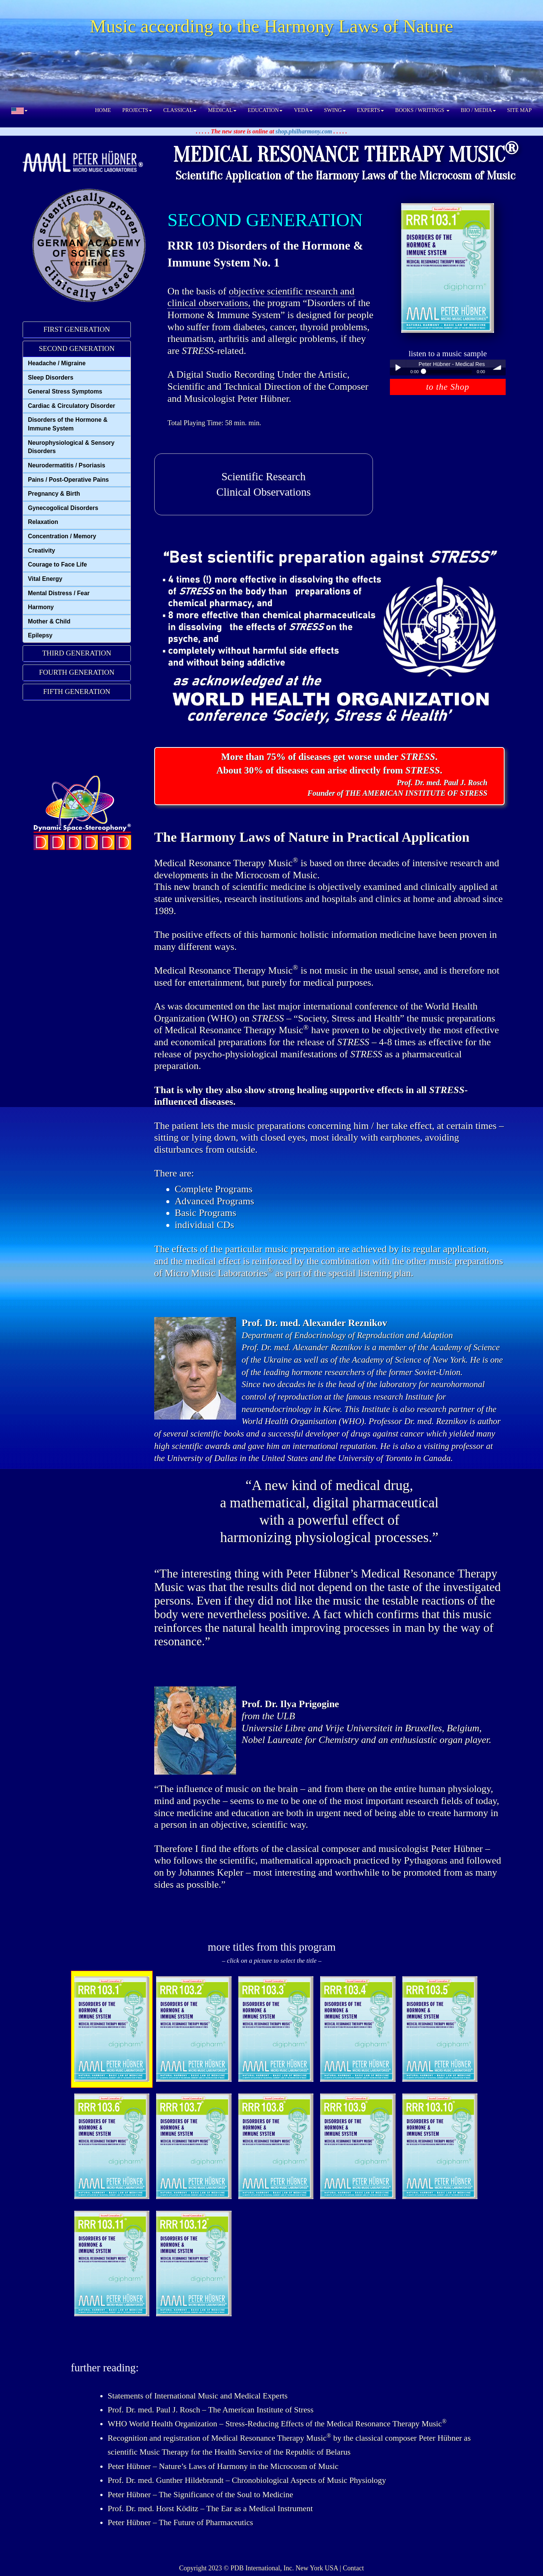 Image resolution: width=543 pixels, height=2576 pixels. I want to click on Neurophysiological & Sensory Disorders, so click(71, 447).